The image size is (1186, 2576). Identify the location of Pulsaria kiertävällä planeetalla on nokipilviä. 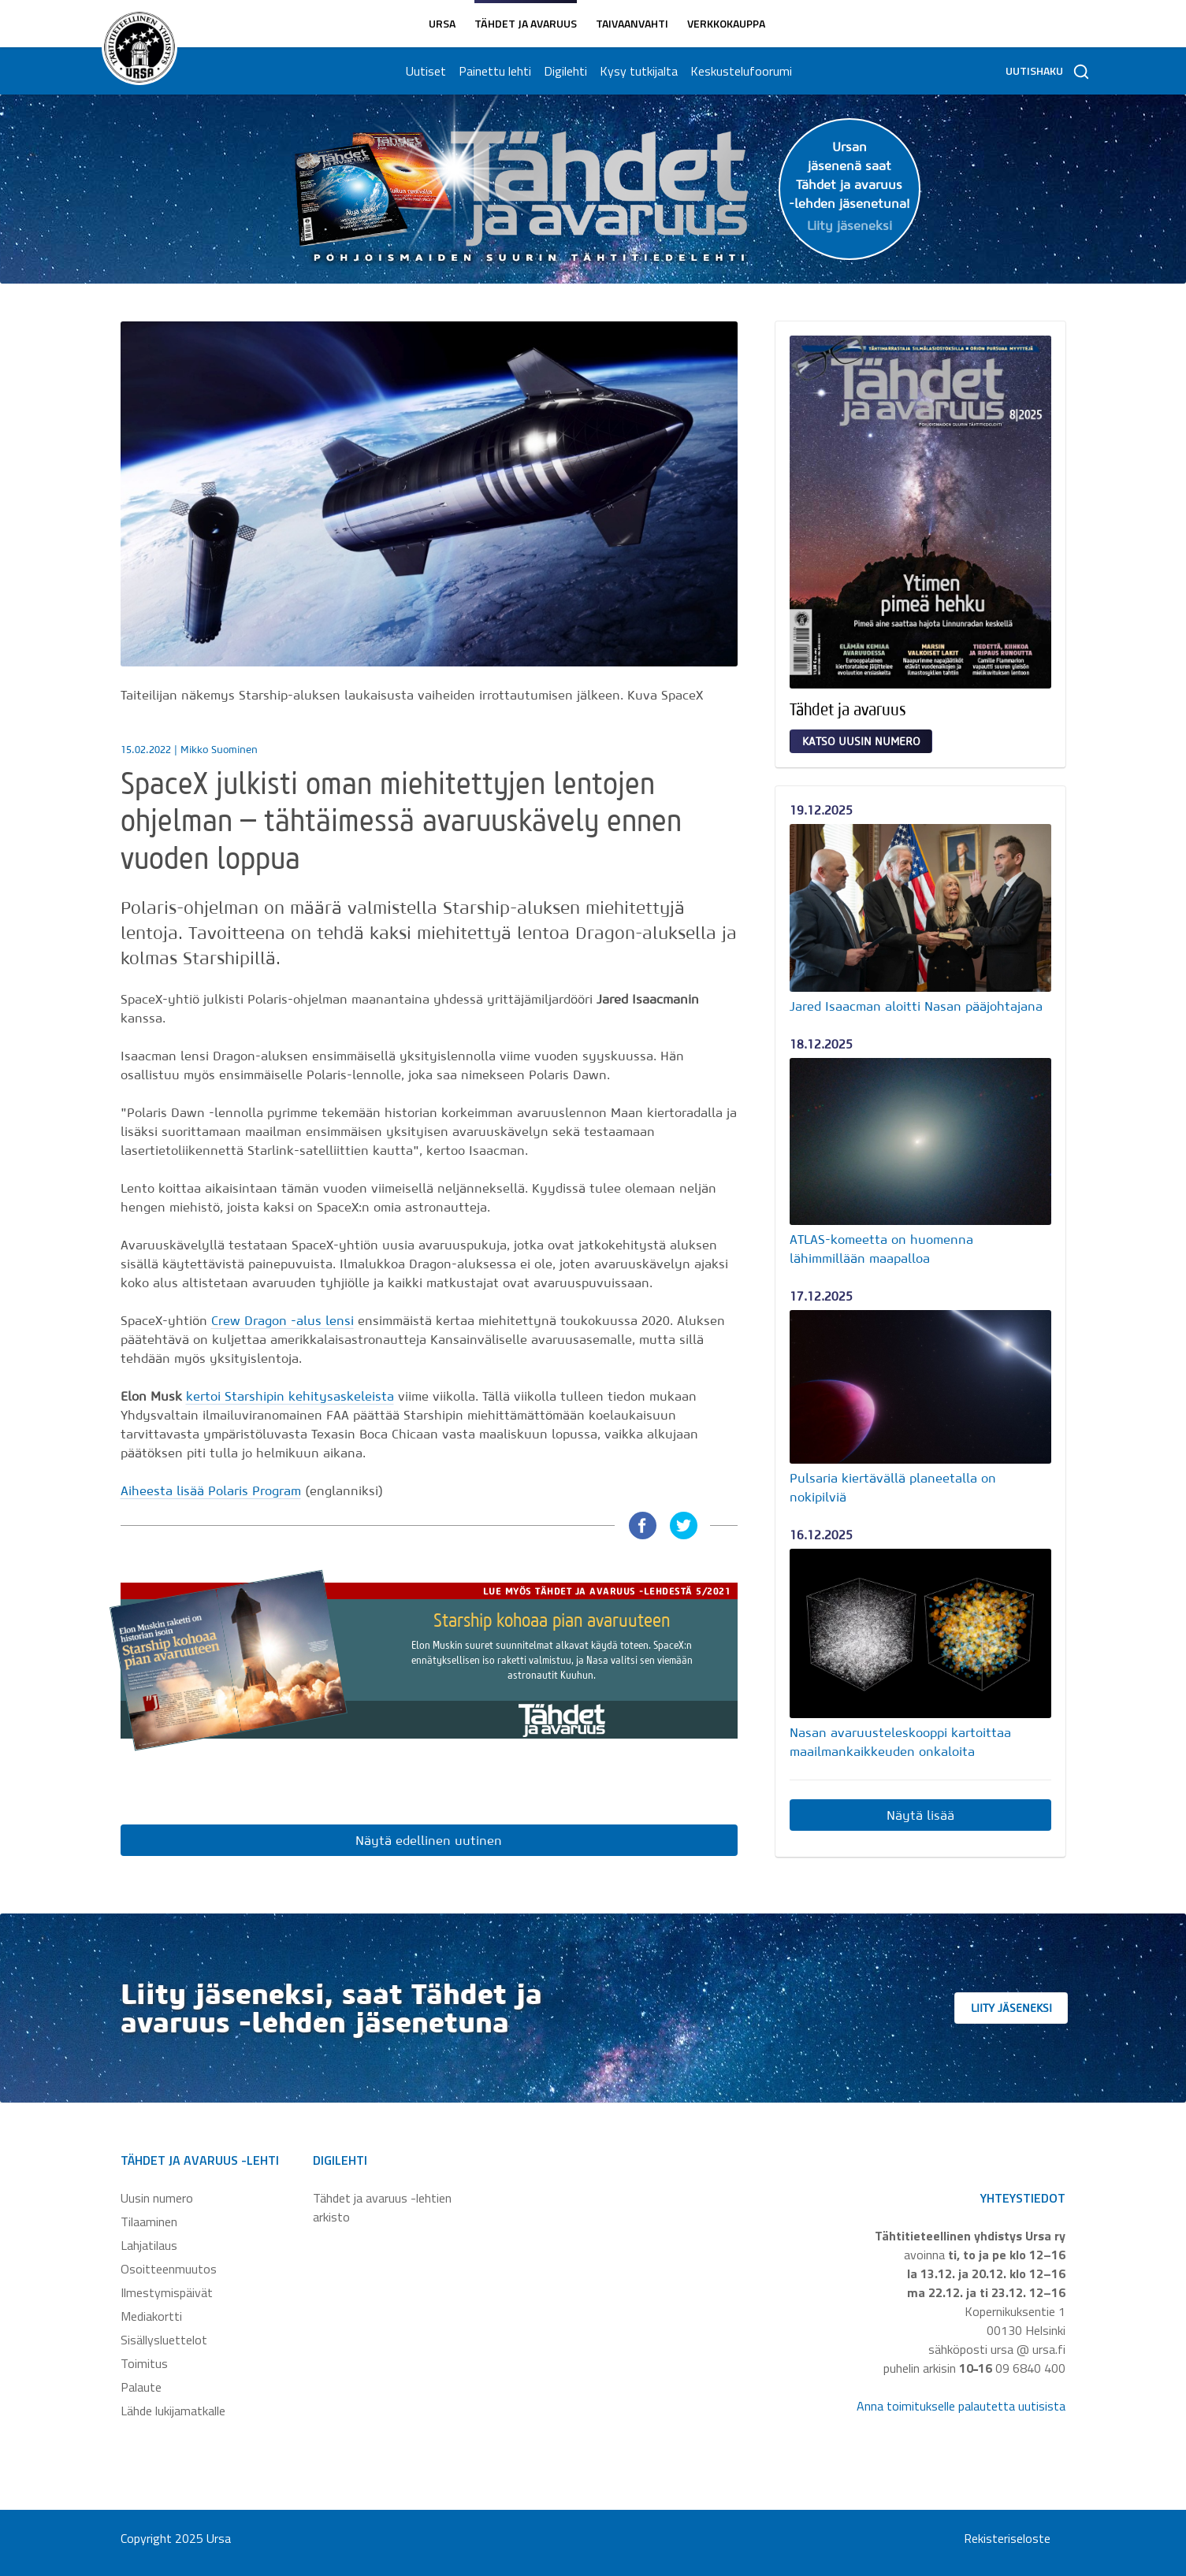
(893, 1487).